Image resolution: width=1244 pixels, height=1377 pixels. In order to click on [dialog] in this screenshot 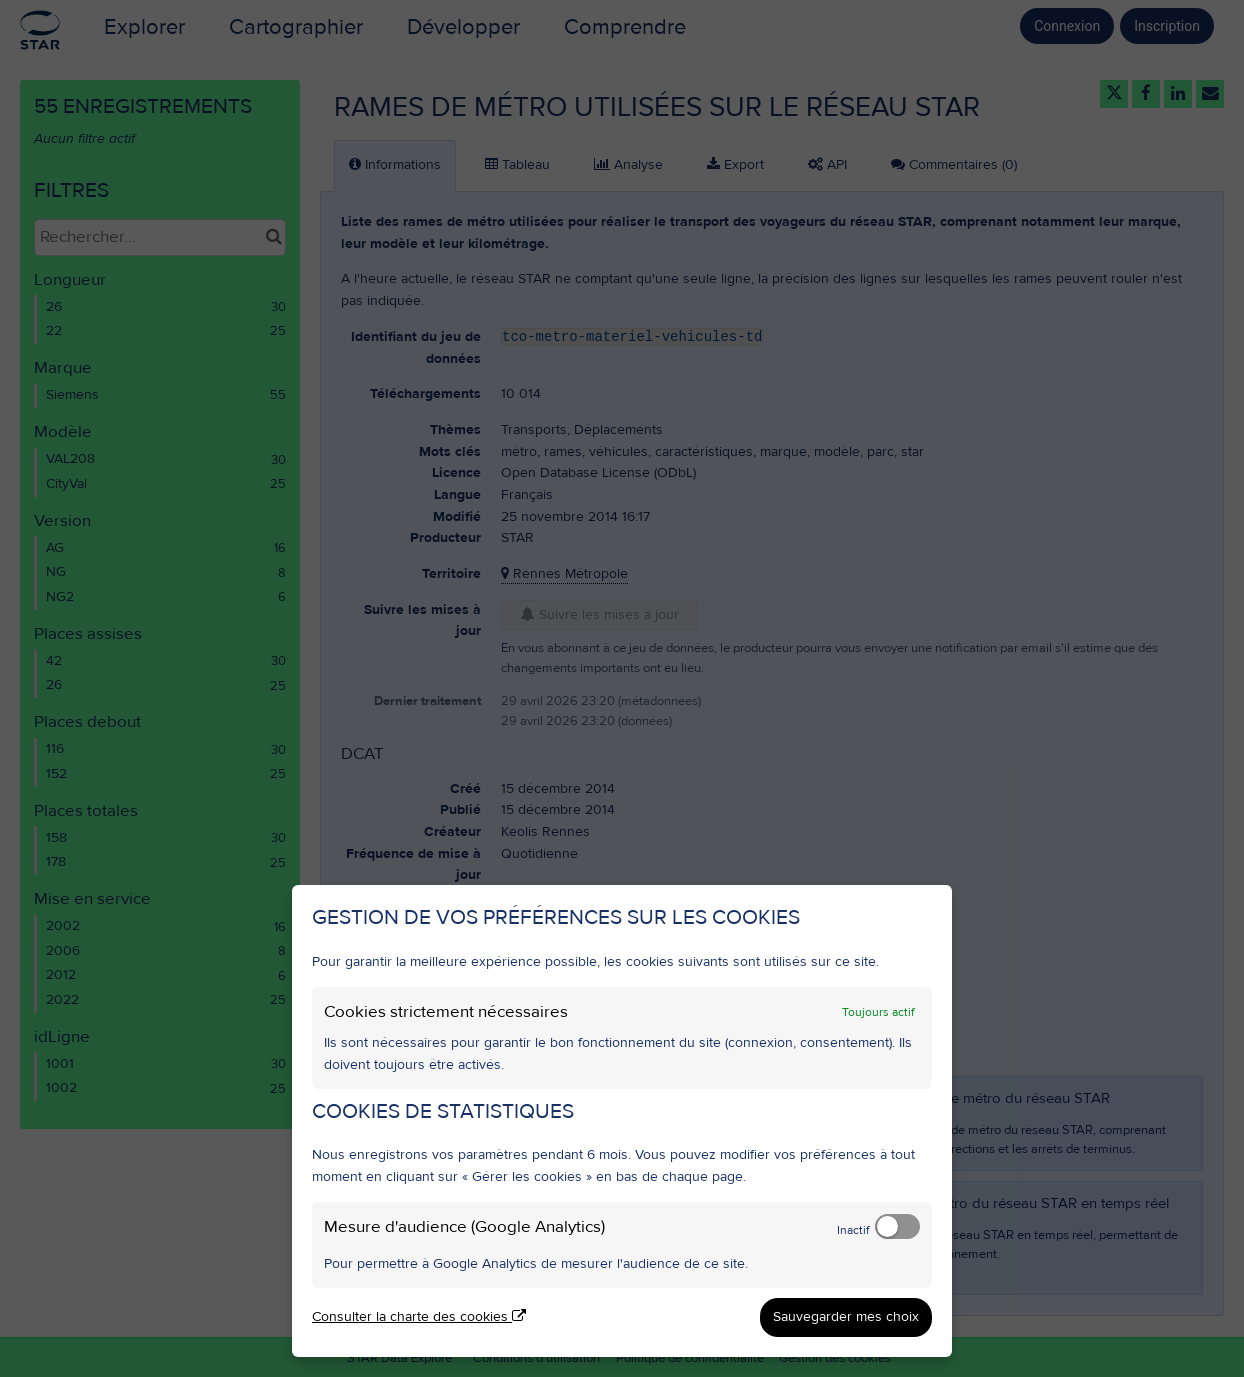, I will do `click(622, 1121)`.